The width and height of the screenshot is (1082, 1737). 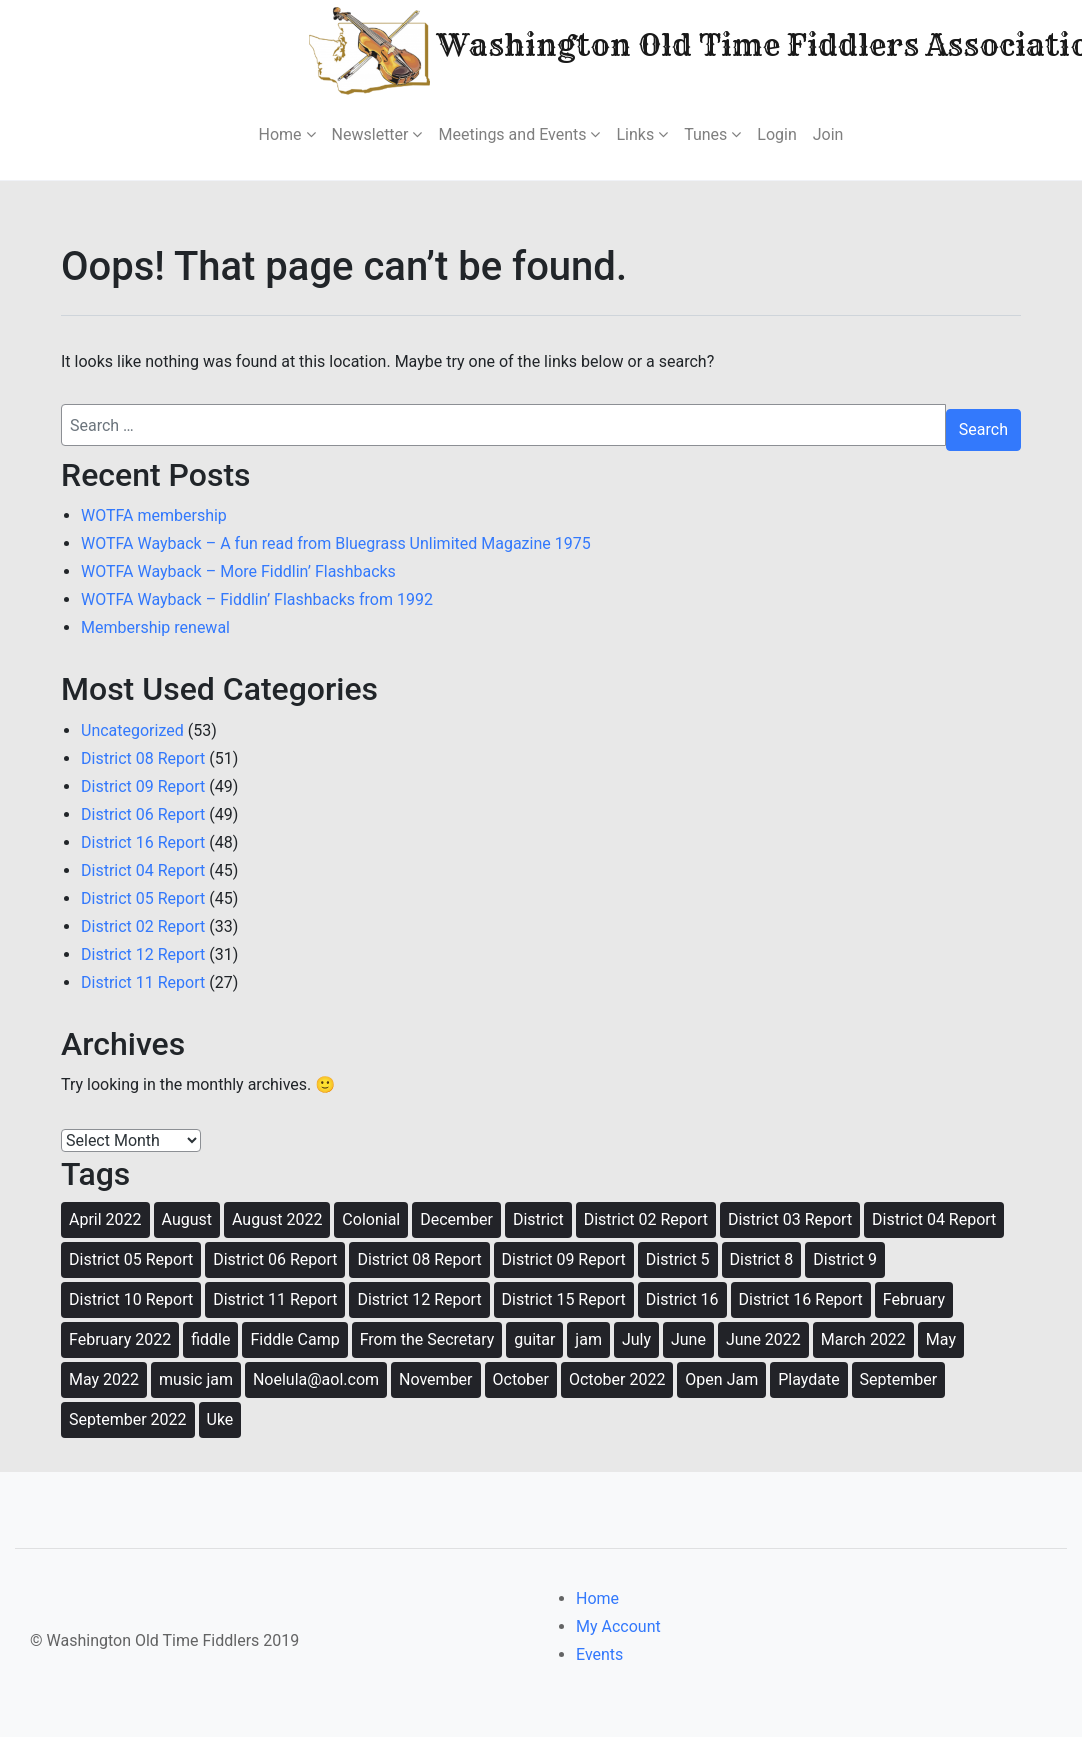 What do you see at coordinates (120, 1339) in the screenshot?
I see `February 2022 [February 2022 (11 items)]` at bounding box center [120, 1339].